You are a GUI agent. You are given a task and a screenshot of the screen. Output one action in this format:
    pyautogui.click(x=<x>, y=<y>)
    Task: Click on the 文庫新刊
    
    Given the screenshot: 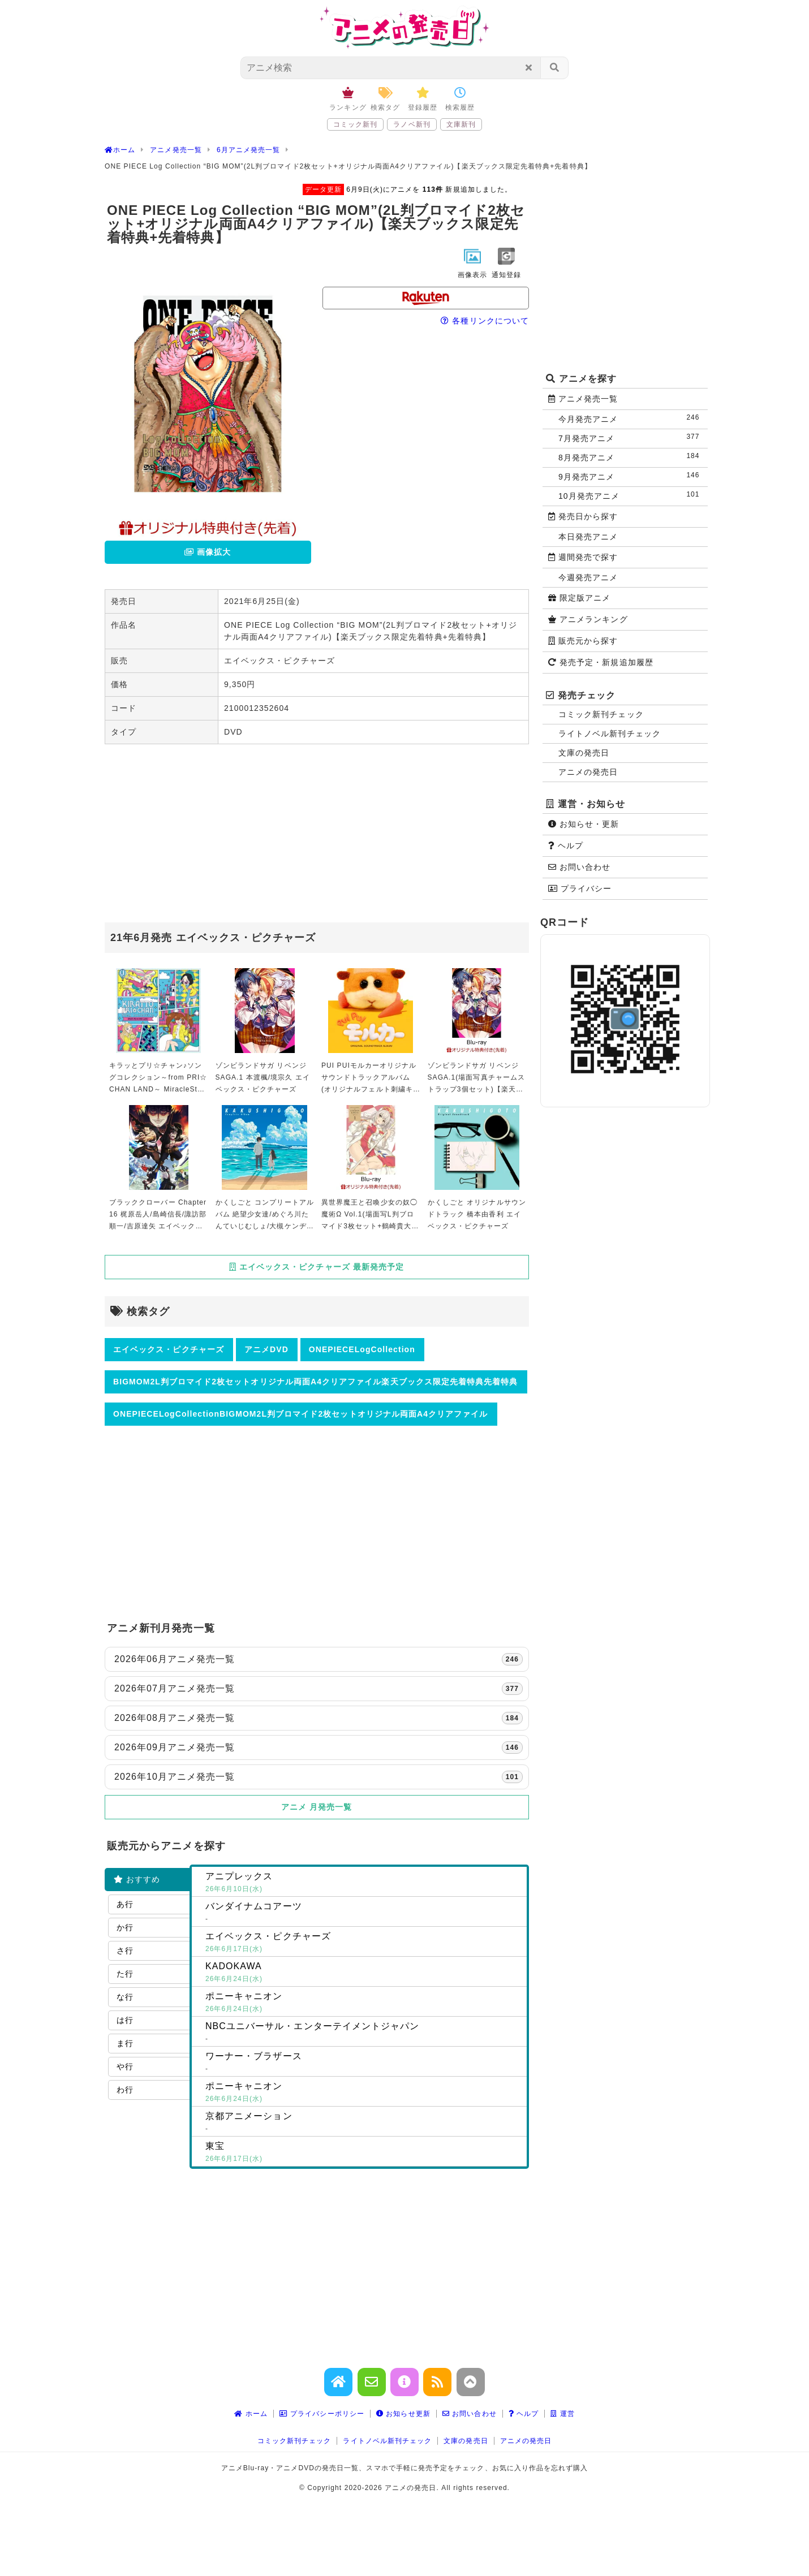 What is the action you would take?
    pyautogui.click(x=461, y=124)
    